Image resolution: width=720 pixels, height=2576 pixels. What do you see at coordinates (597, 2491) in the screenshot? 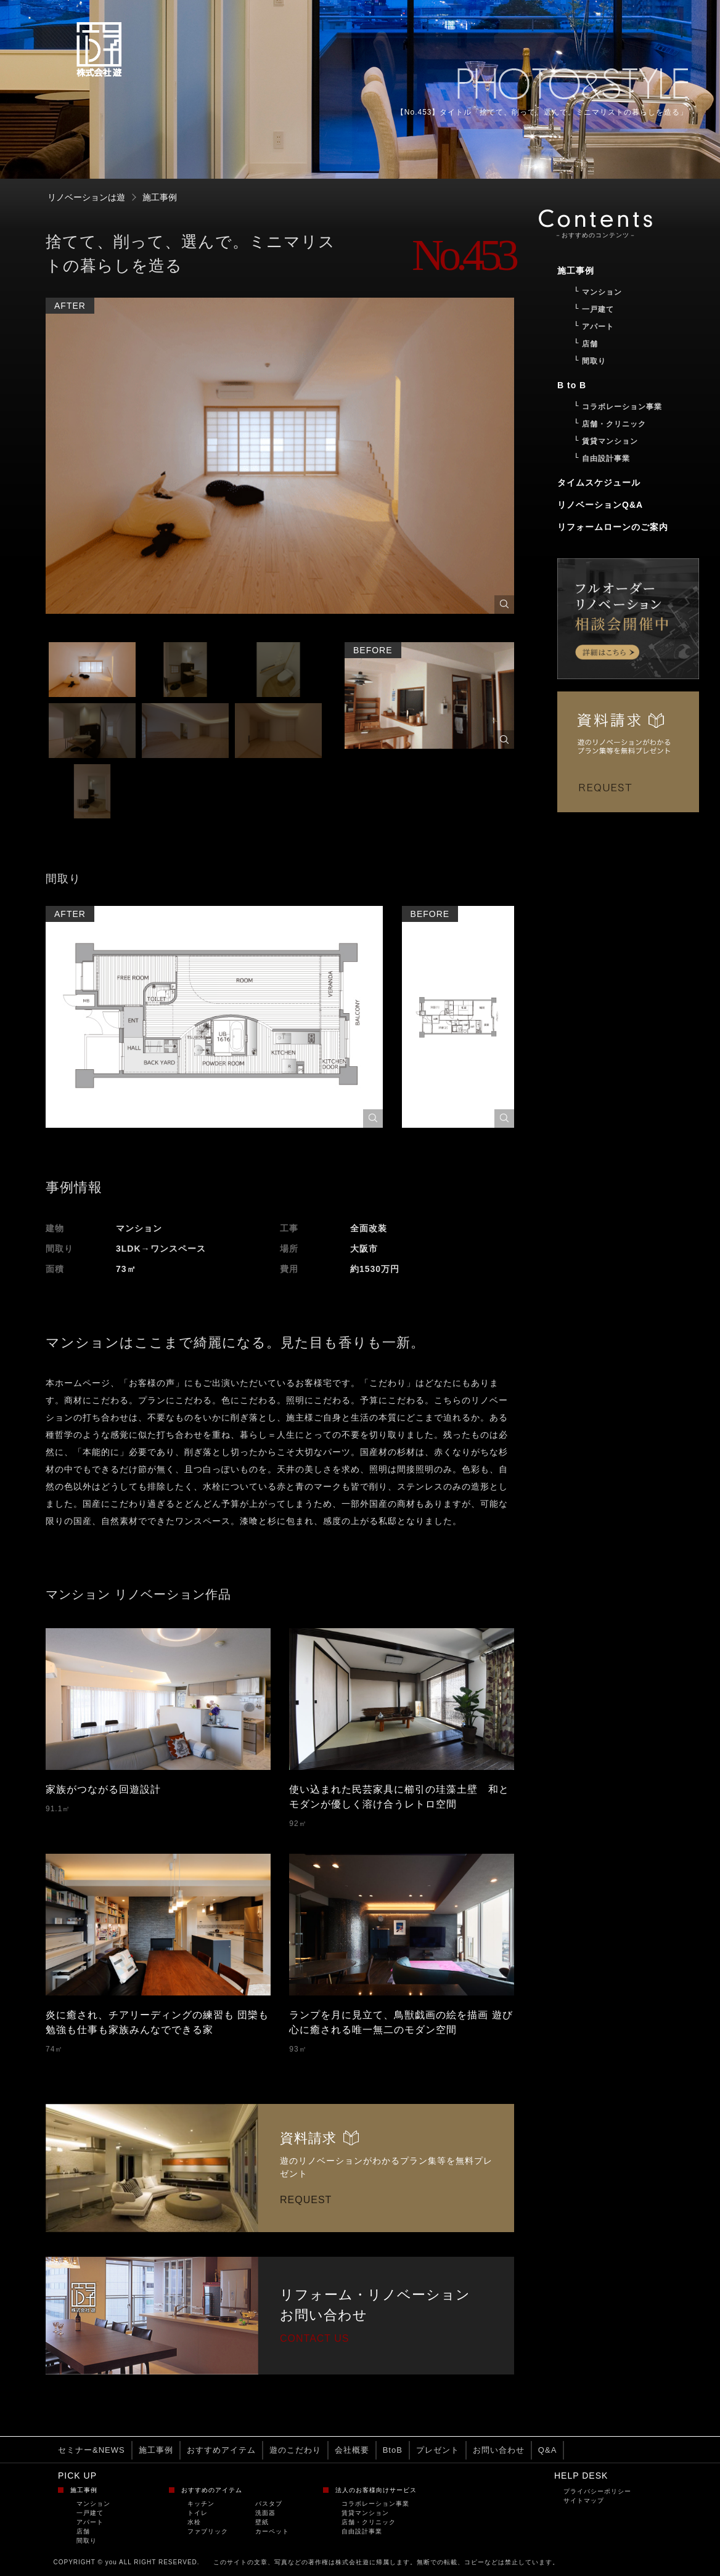
I see `プライバシーポリシー` at bounding box center [597, 2491].